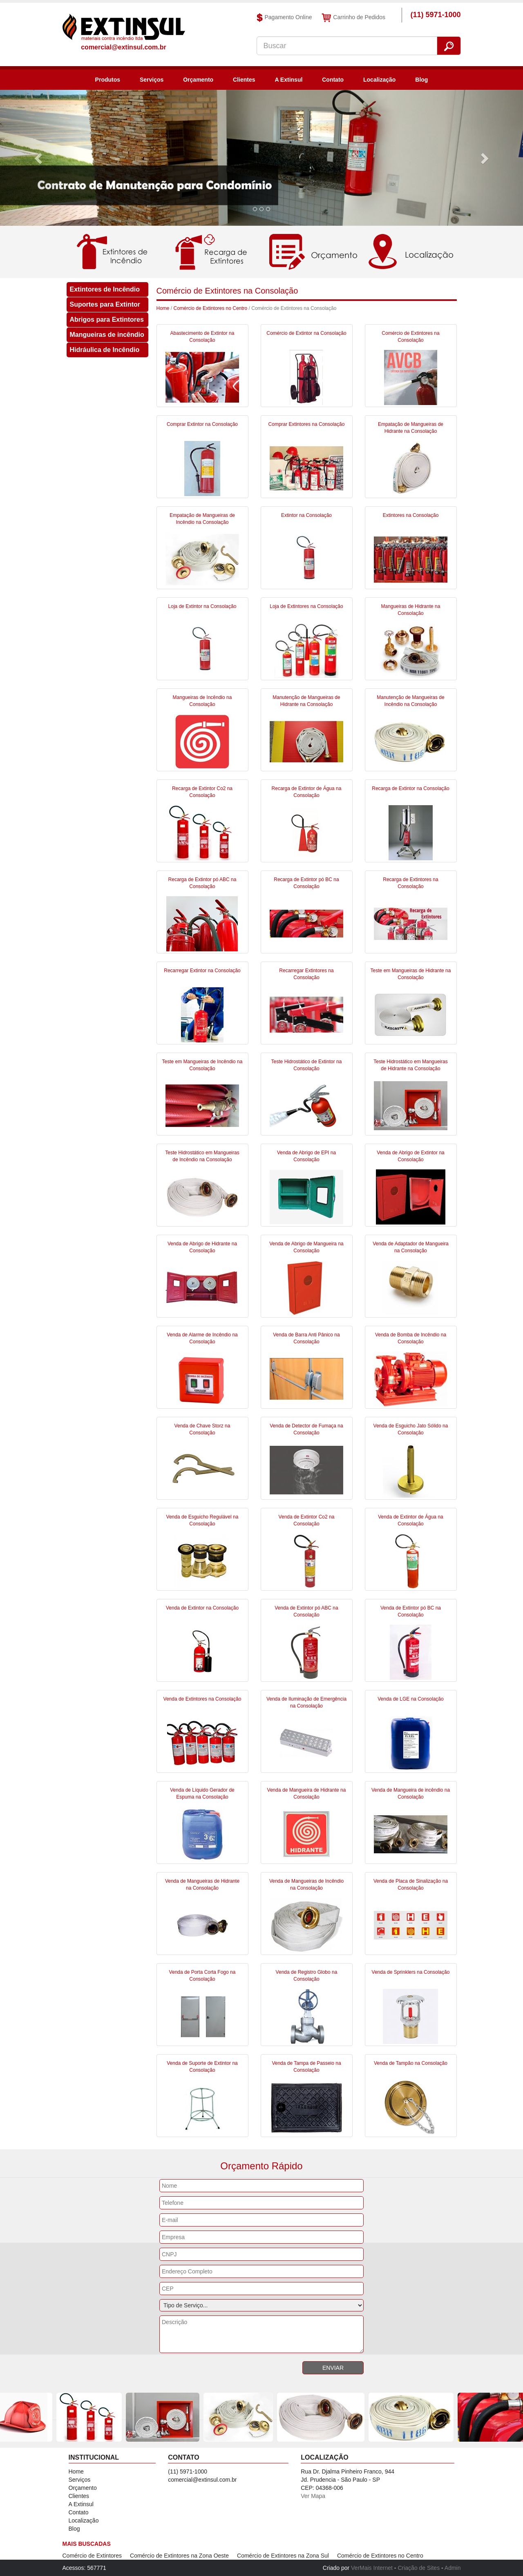 The height and width of the screenshot is (2576, 523). I want to click on Extintores de Incêndio, so click(105, 289).